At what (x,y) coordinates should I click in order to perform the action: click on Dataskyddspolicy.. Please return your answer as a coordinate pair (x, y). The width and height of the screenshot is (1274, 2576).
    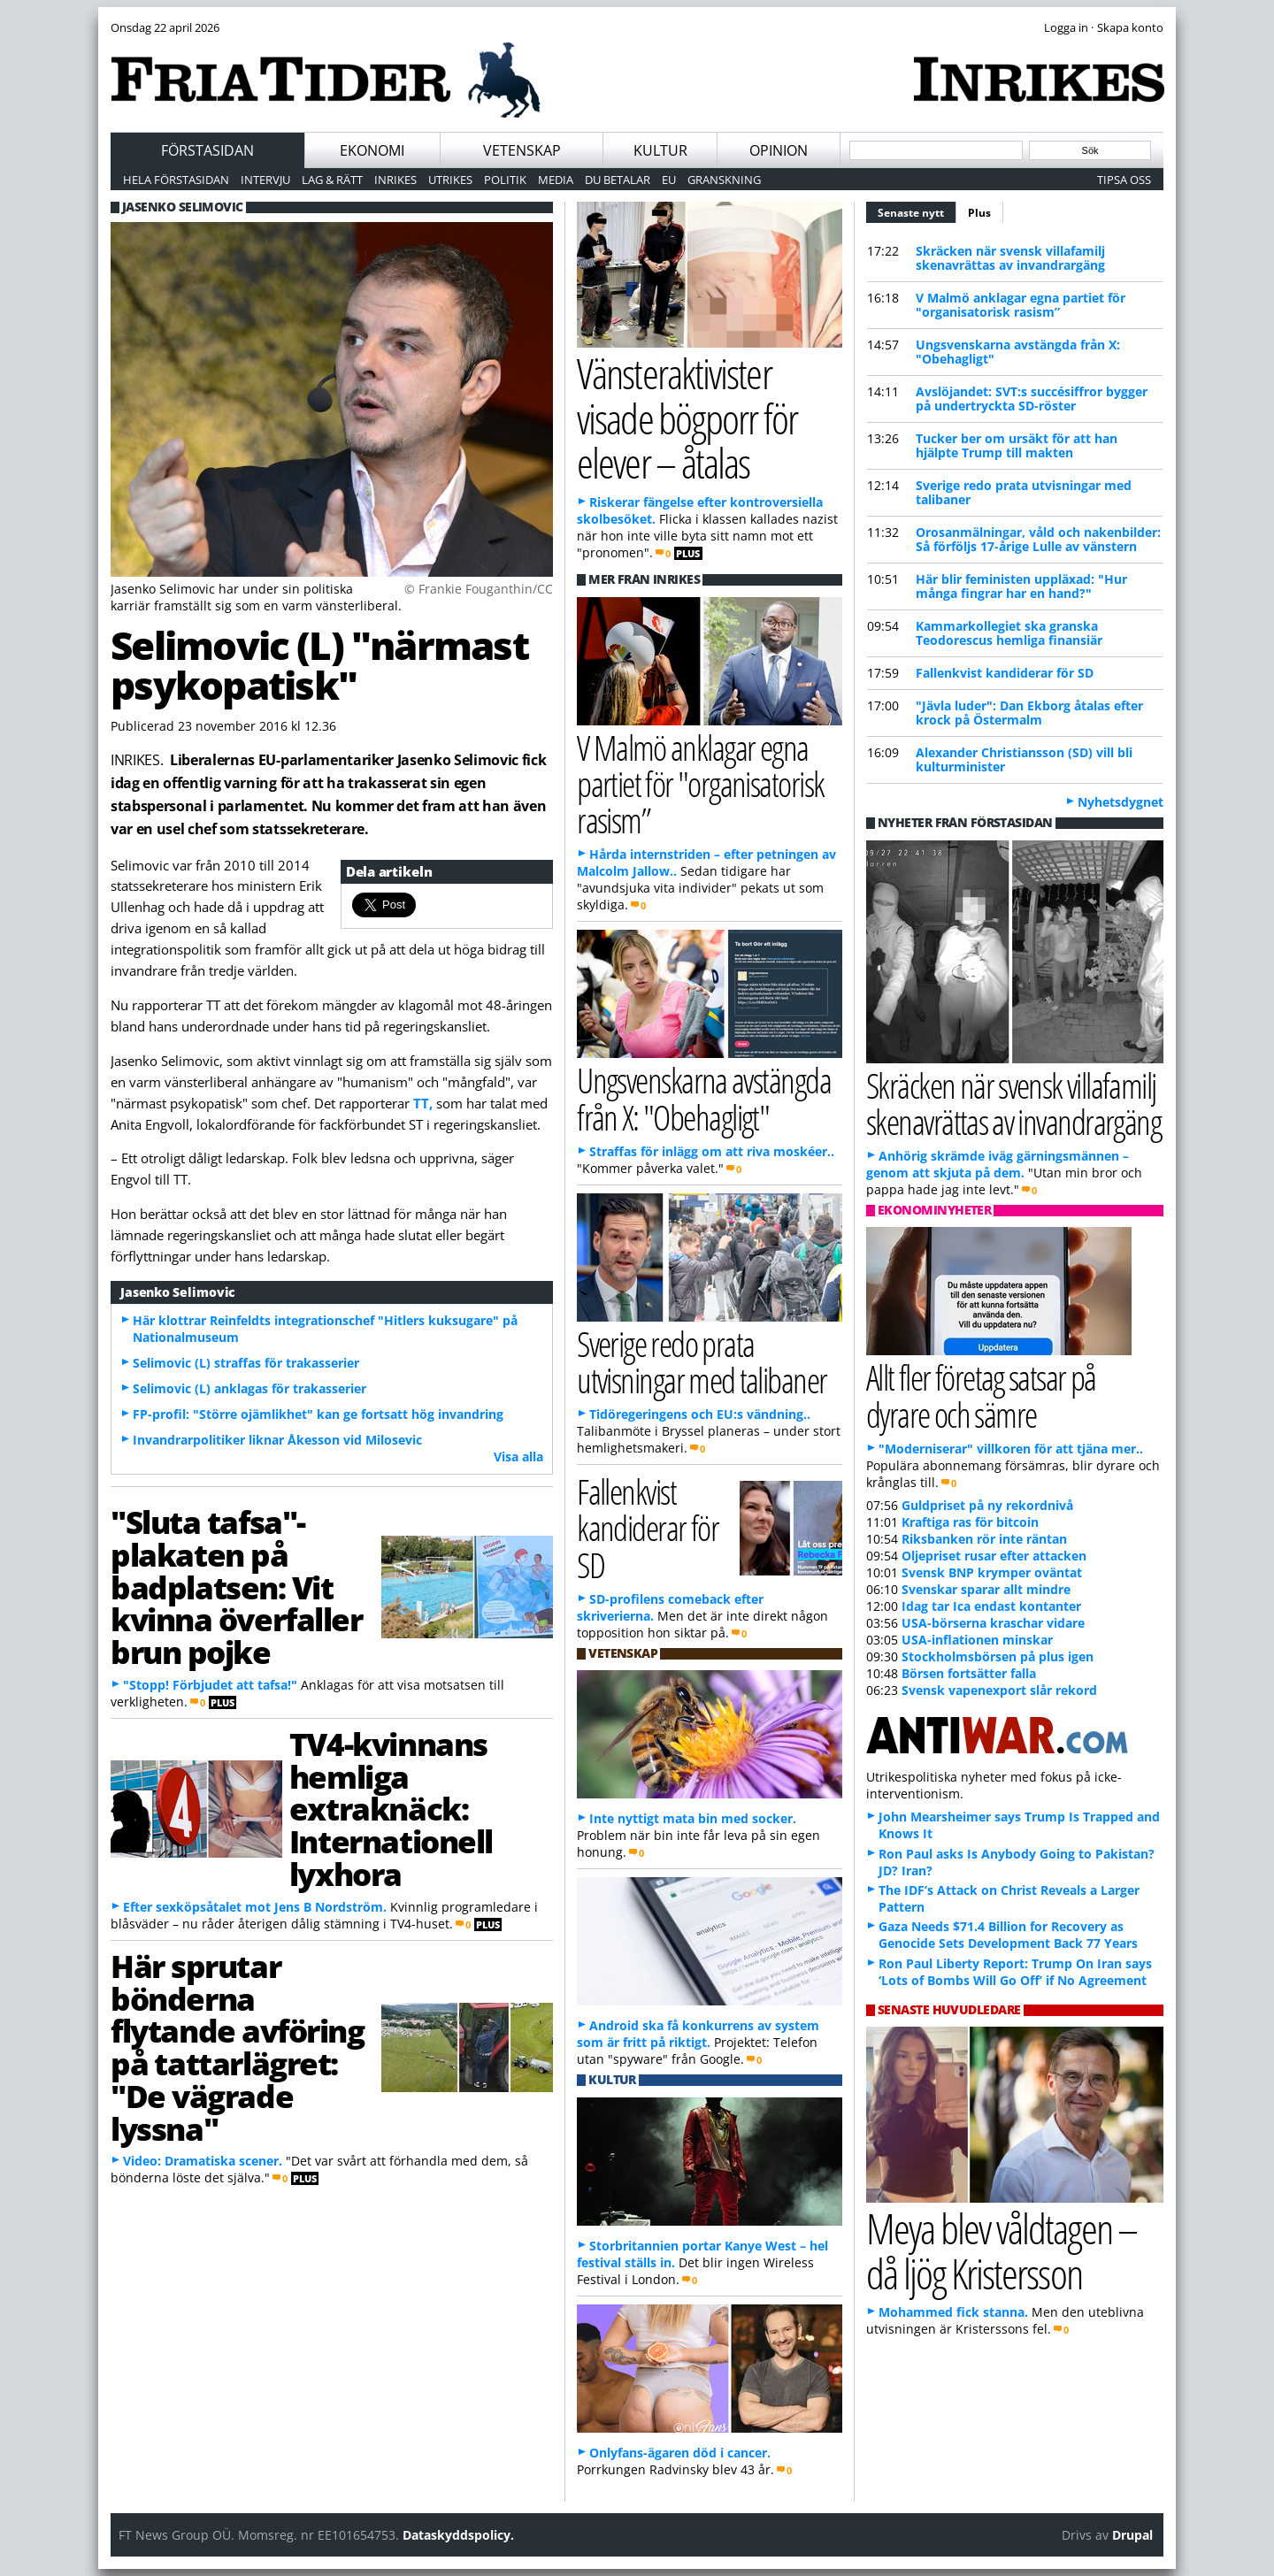
    Looking at the image, I should click on (458, 2534).